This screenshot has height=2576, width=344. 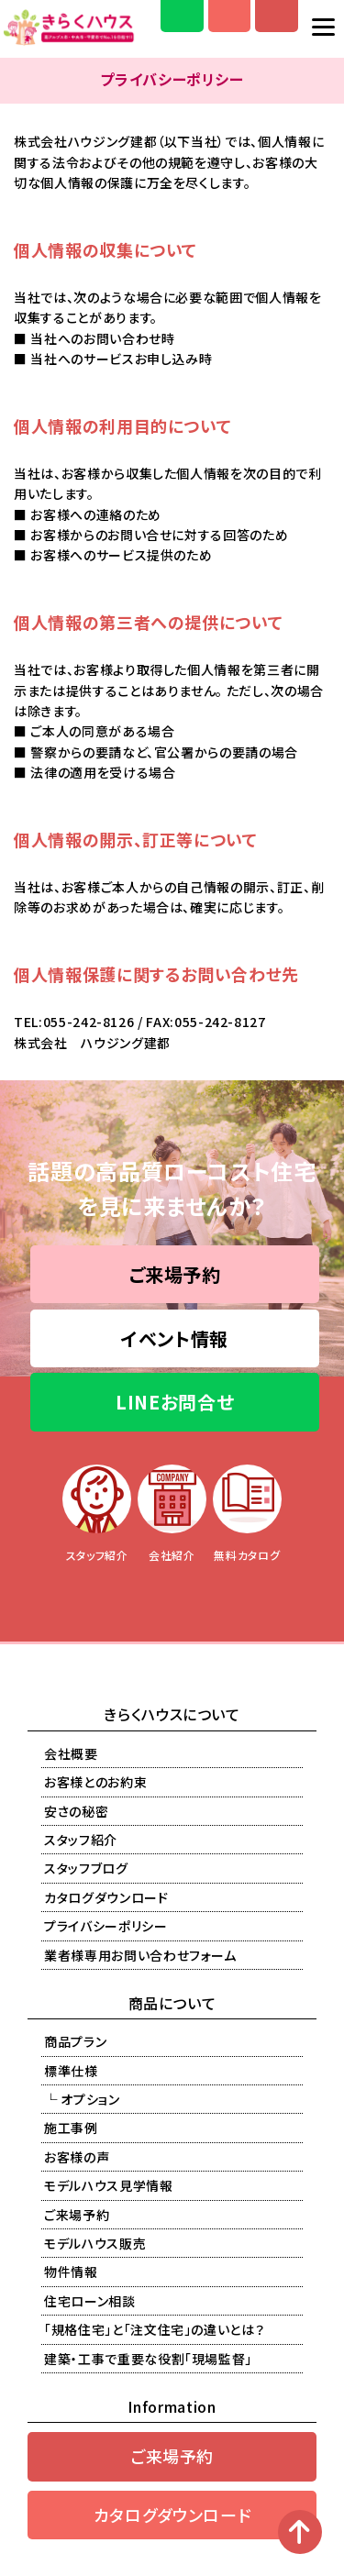 What do you see at coordinates (154, 2329) in the screenshot?
I see `「規格住宅」と「注文住宅」の違いとは？` at bounding box center [154, 2329].